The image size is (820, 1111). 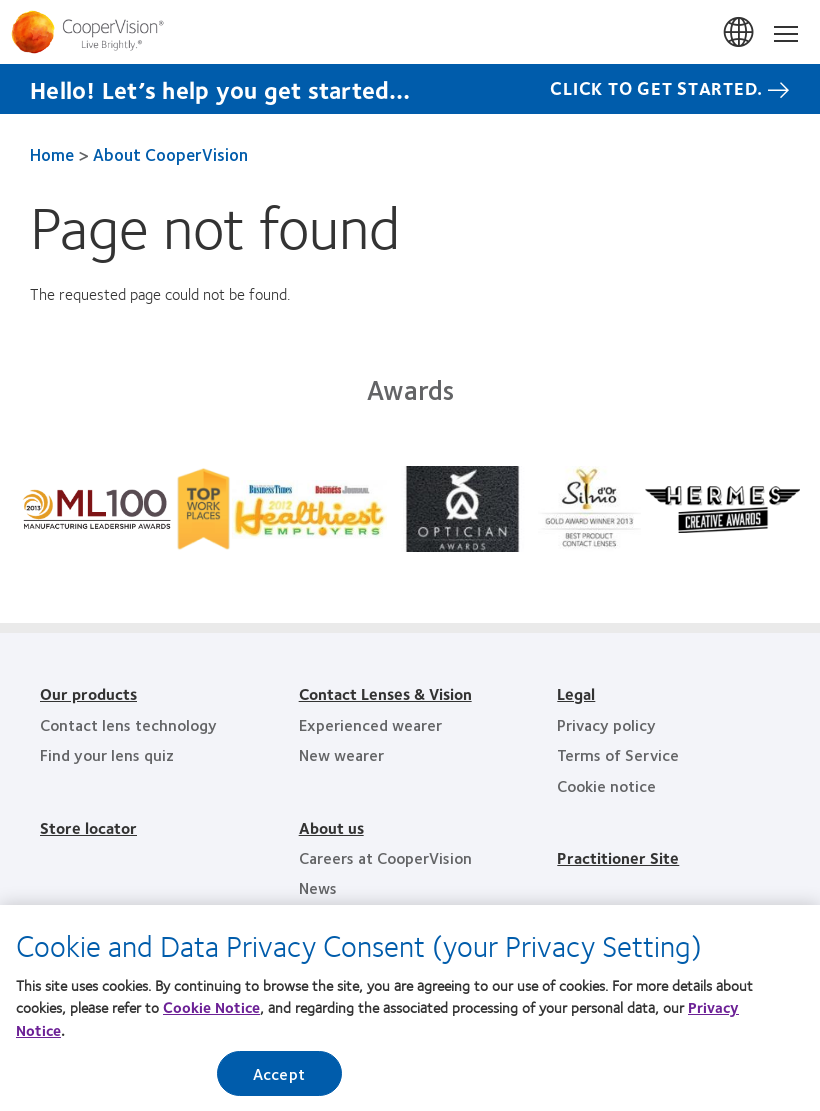 What do you see at coordinates (341, 754) in the screenshot?
I see `New wearer [New wearer, footer]` at bounding box center [341, 754].